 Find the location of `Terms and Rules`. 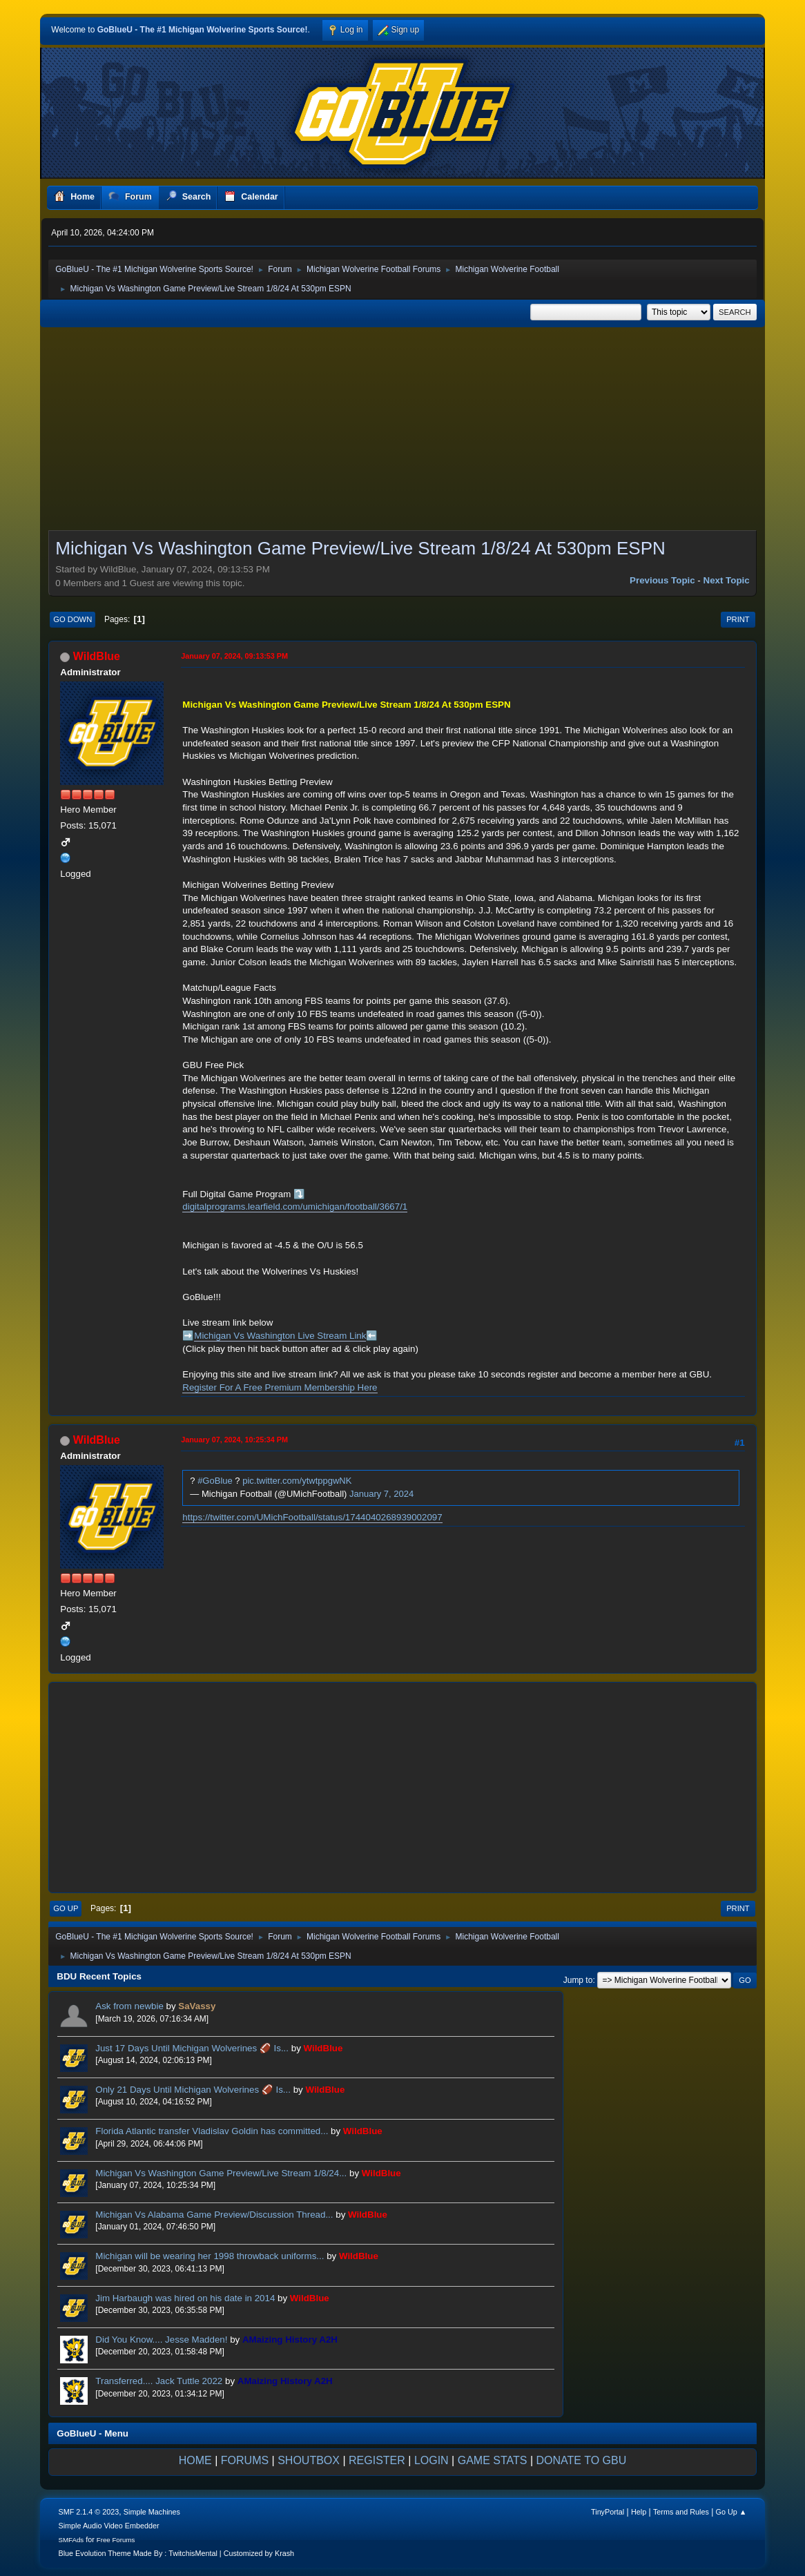

Terms and Rules is located at coordinates (681, 2512).